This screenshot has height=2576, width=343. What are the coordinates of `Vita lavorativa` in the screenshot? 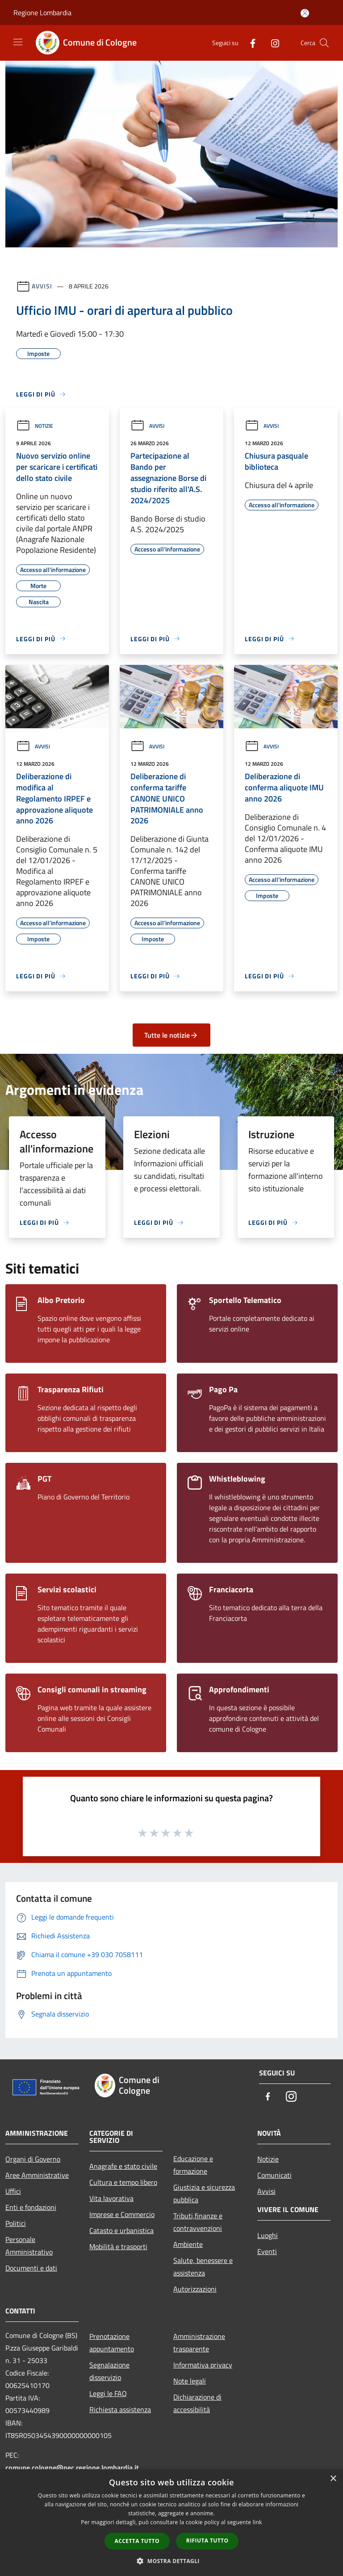 It's located at (111, 2198).